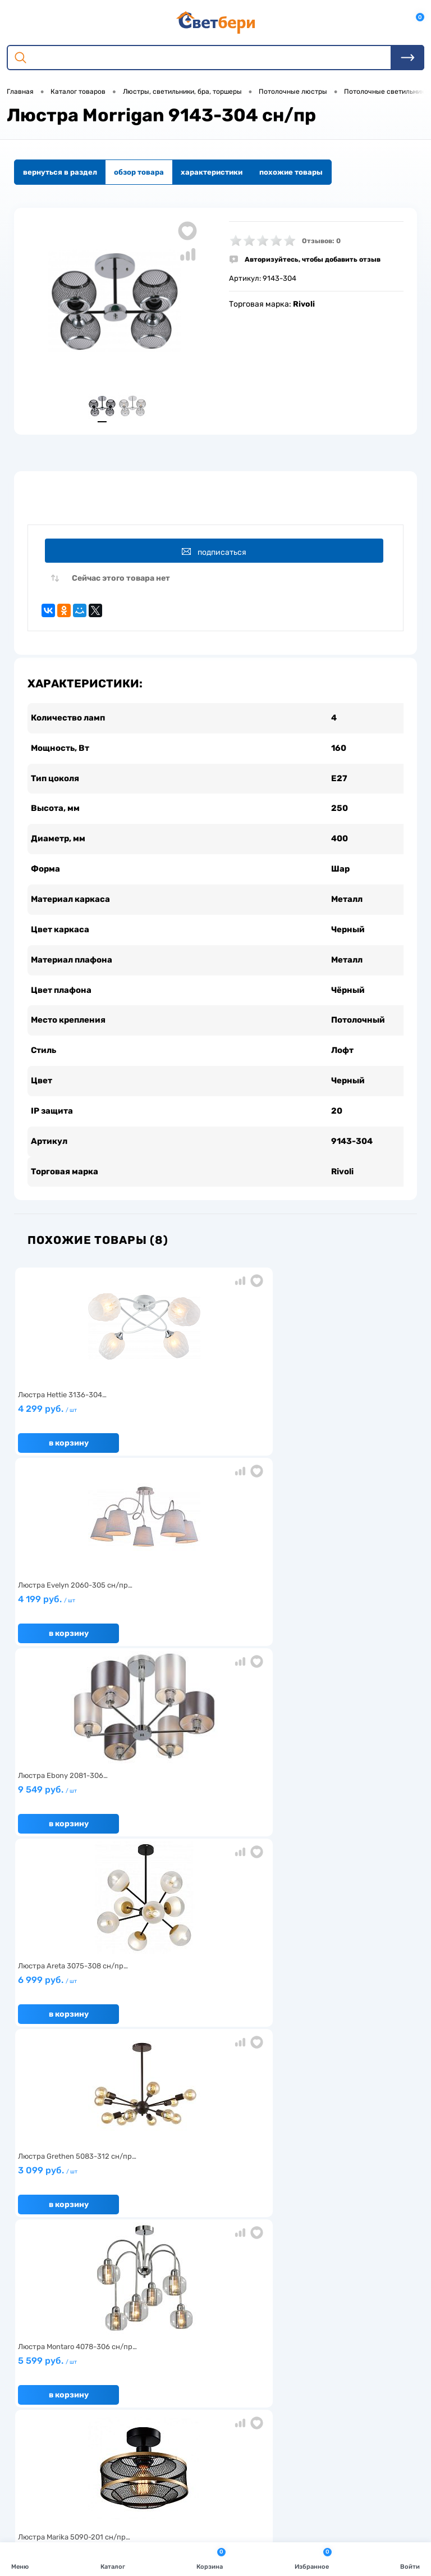 The height and width of the screenshot is (2576, 431). I want to click on 3 099 руб., so click(212, 1631).